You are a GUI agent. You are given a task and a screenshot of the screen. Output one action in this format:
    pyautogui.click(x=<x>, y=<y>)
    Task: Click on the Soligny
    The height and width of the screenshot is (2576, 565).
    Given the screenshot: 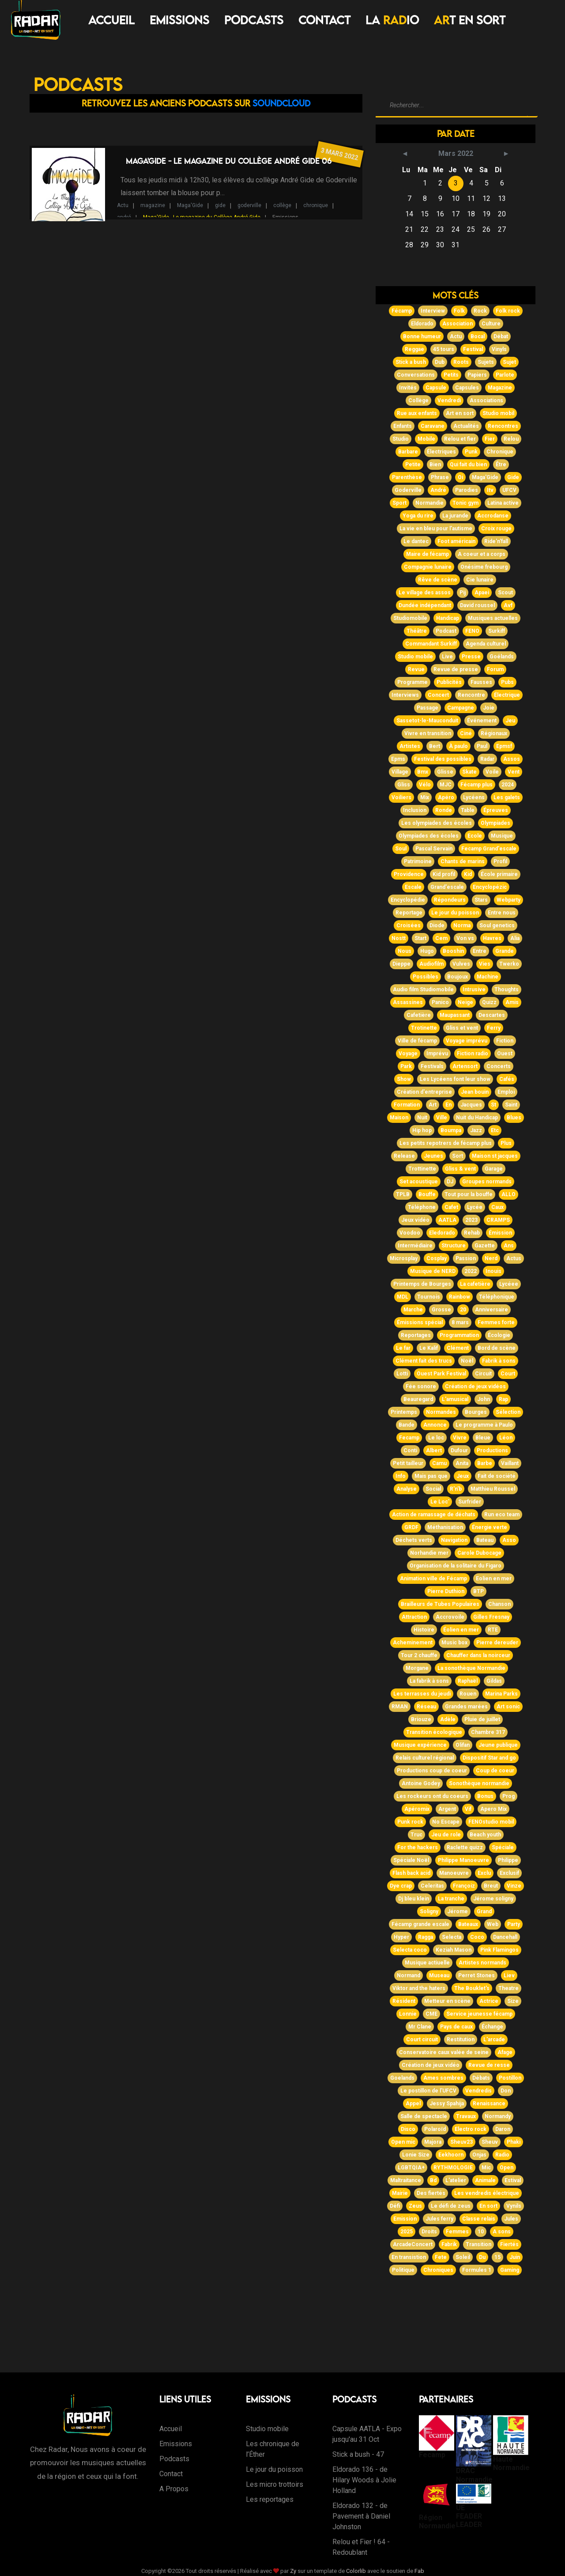 What is the action you would take?
    pyautogui.click(x=429, y=1911)
    